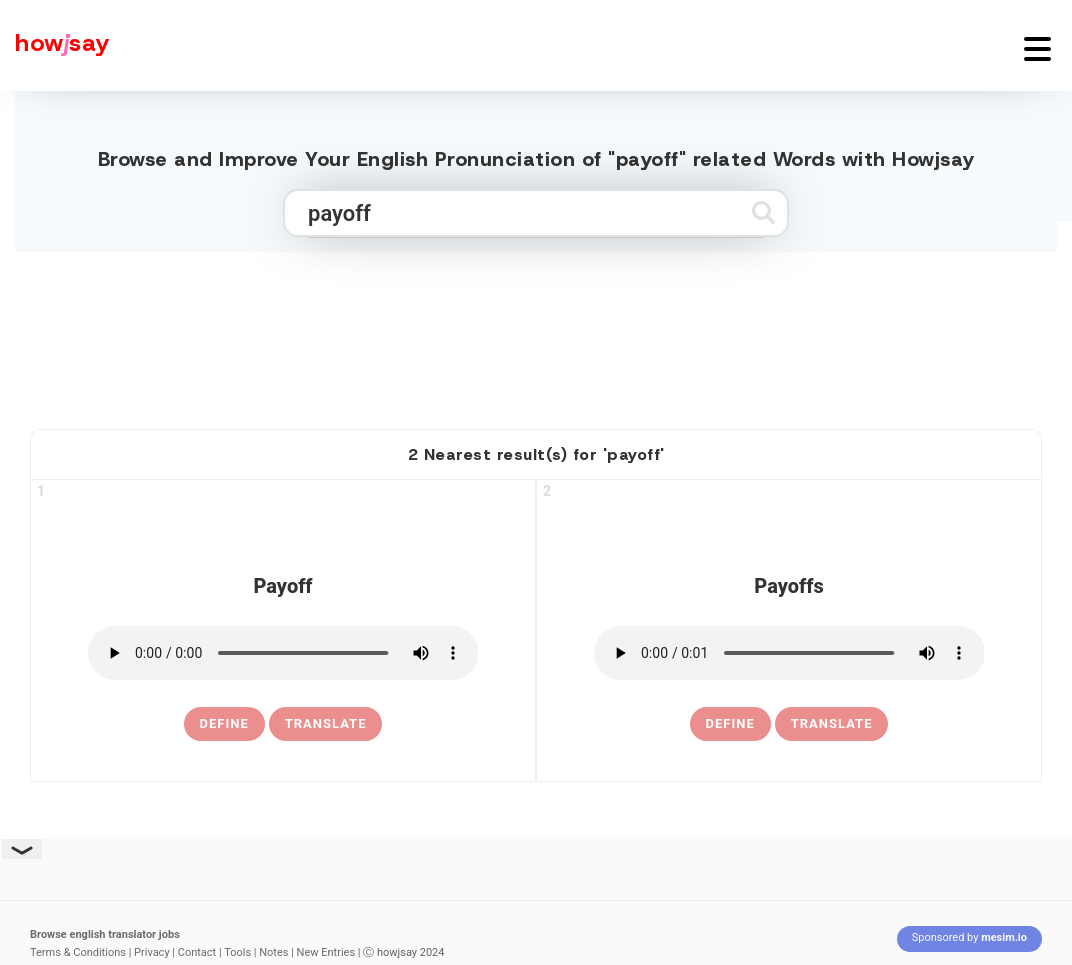 This screenshot has width=1072, height=965. I want to click on [definition of payoffs], so click(730, 724).